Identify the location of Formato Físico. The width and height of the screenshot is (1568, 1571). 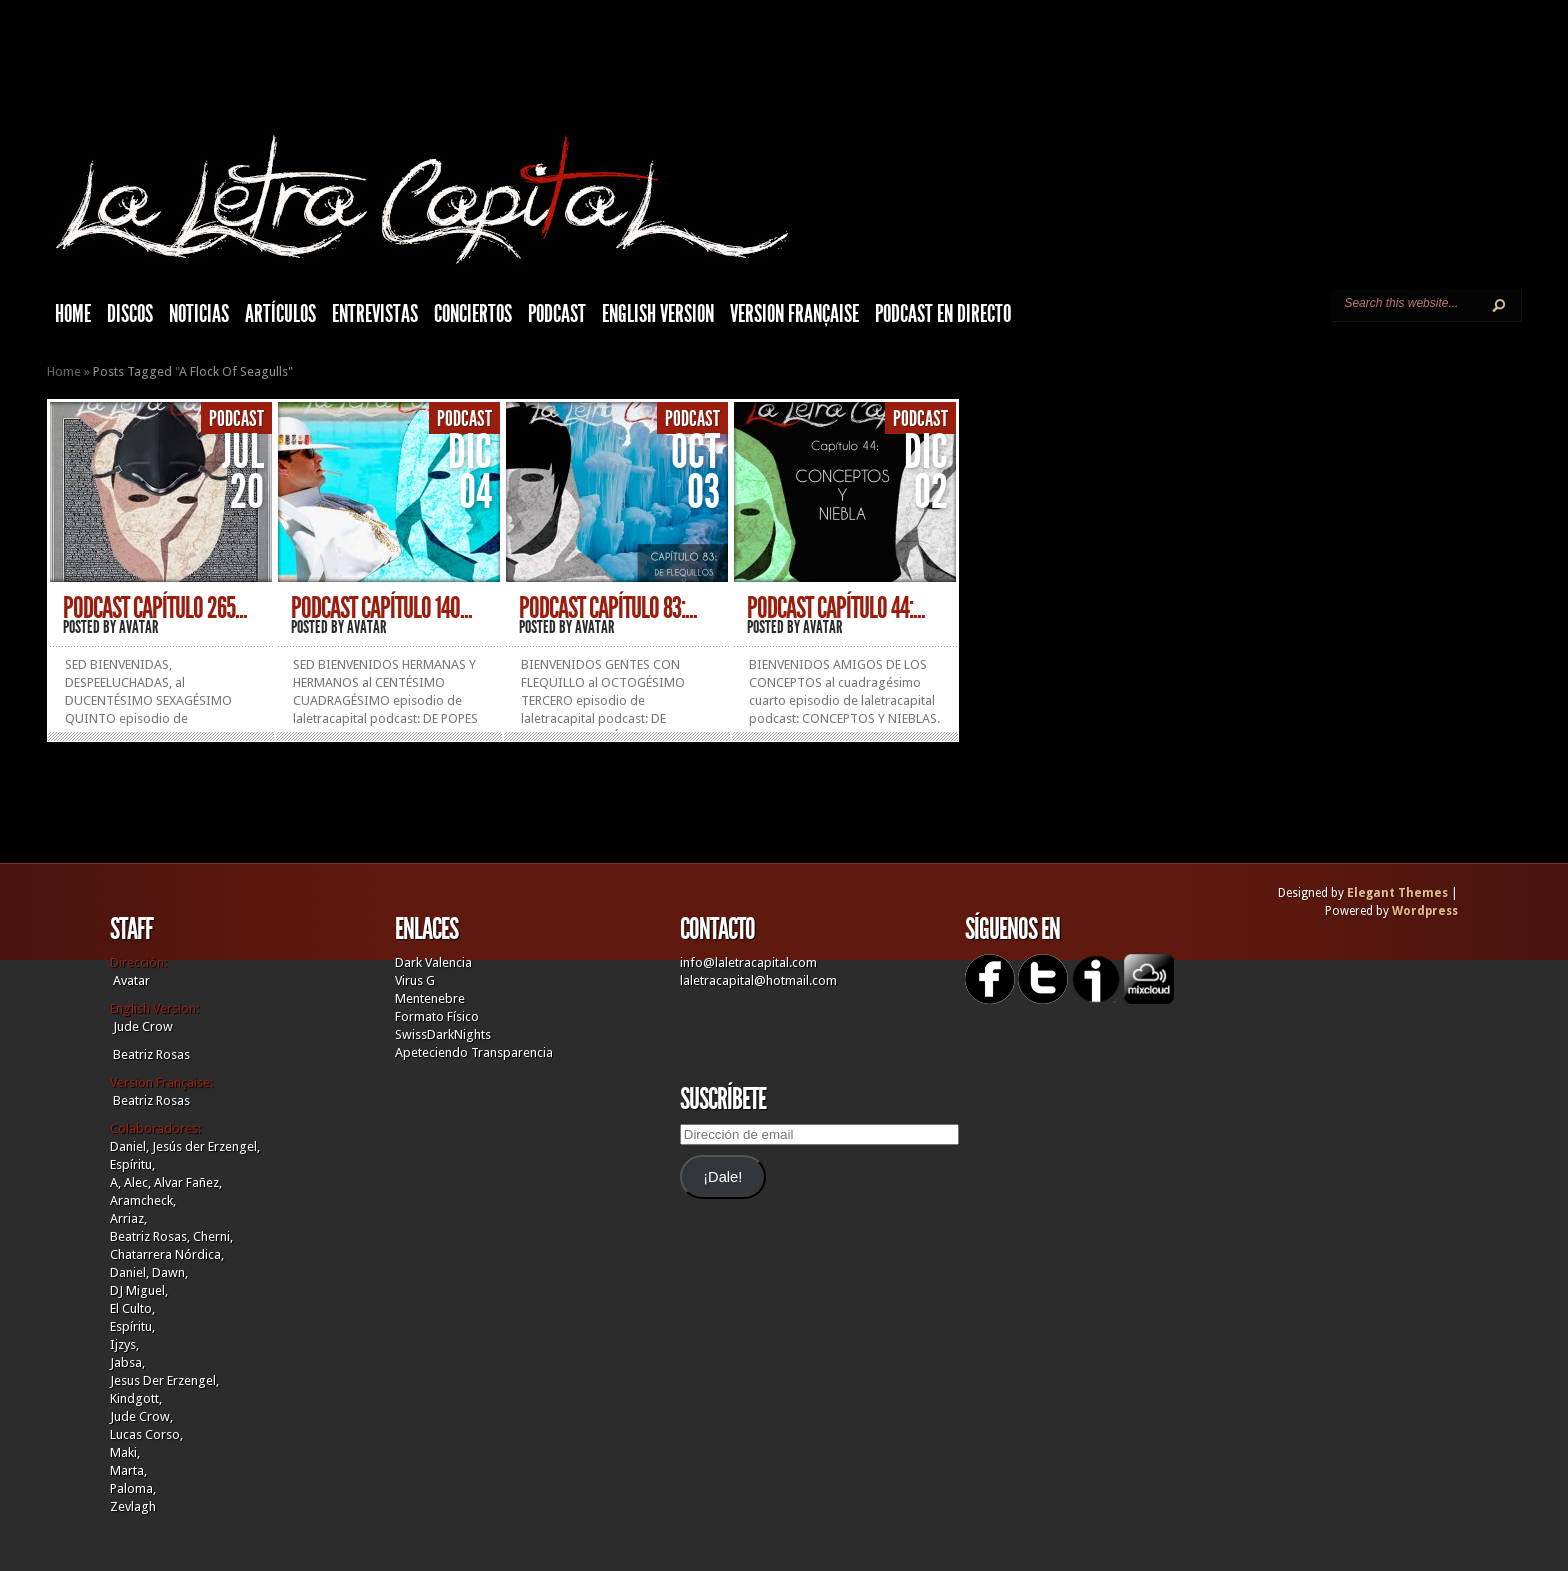
(437, 1016).